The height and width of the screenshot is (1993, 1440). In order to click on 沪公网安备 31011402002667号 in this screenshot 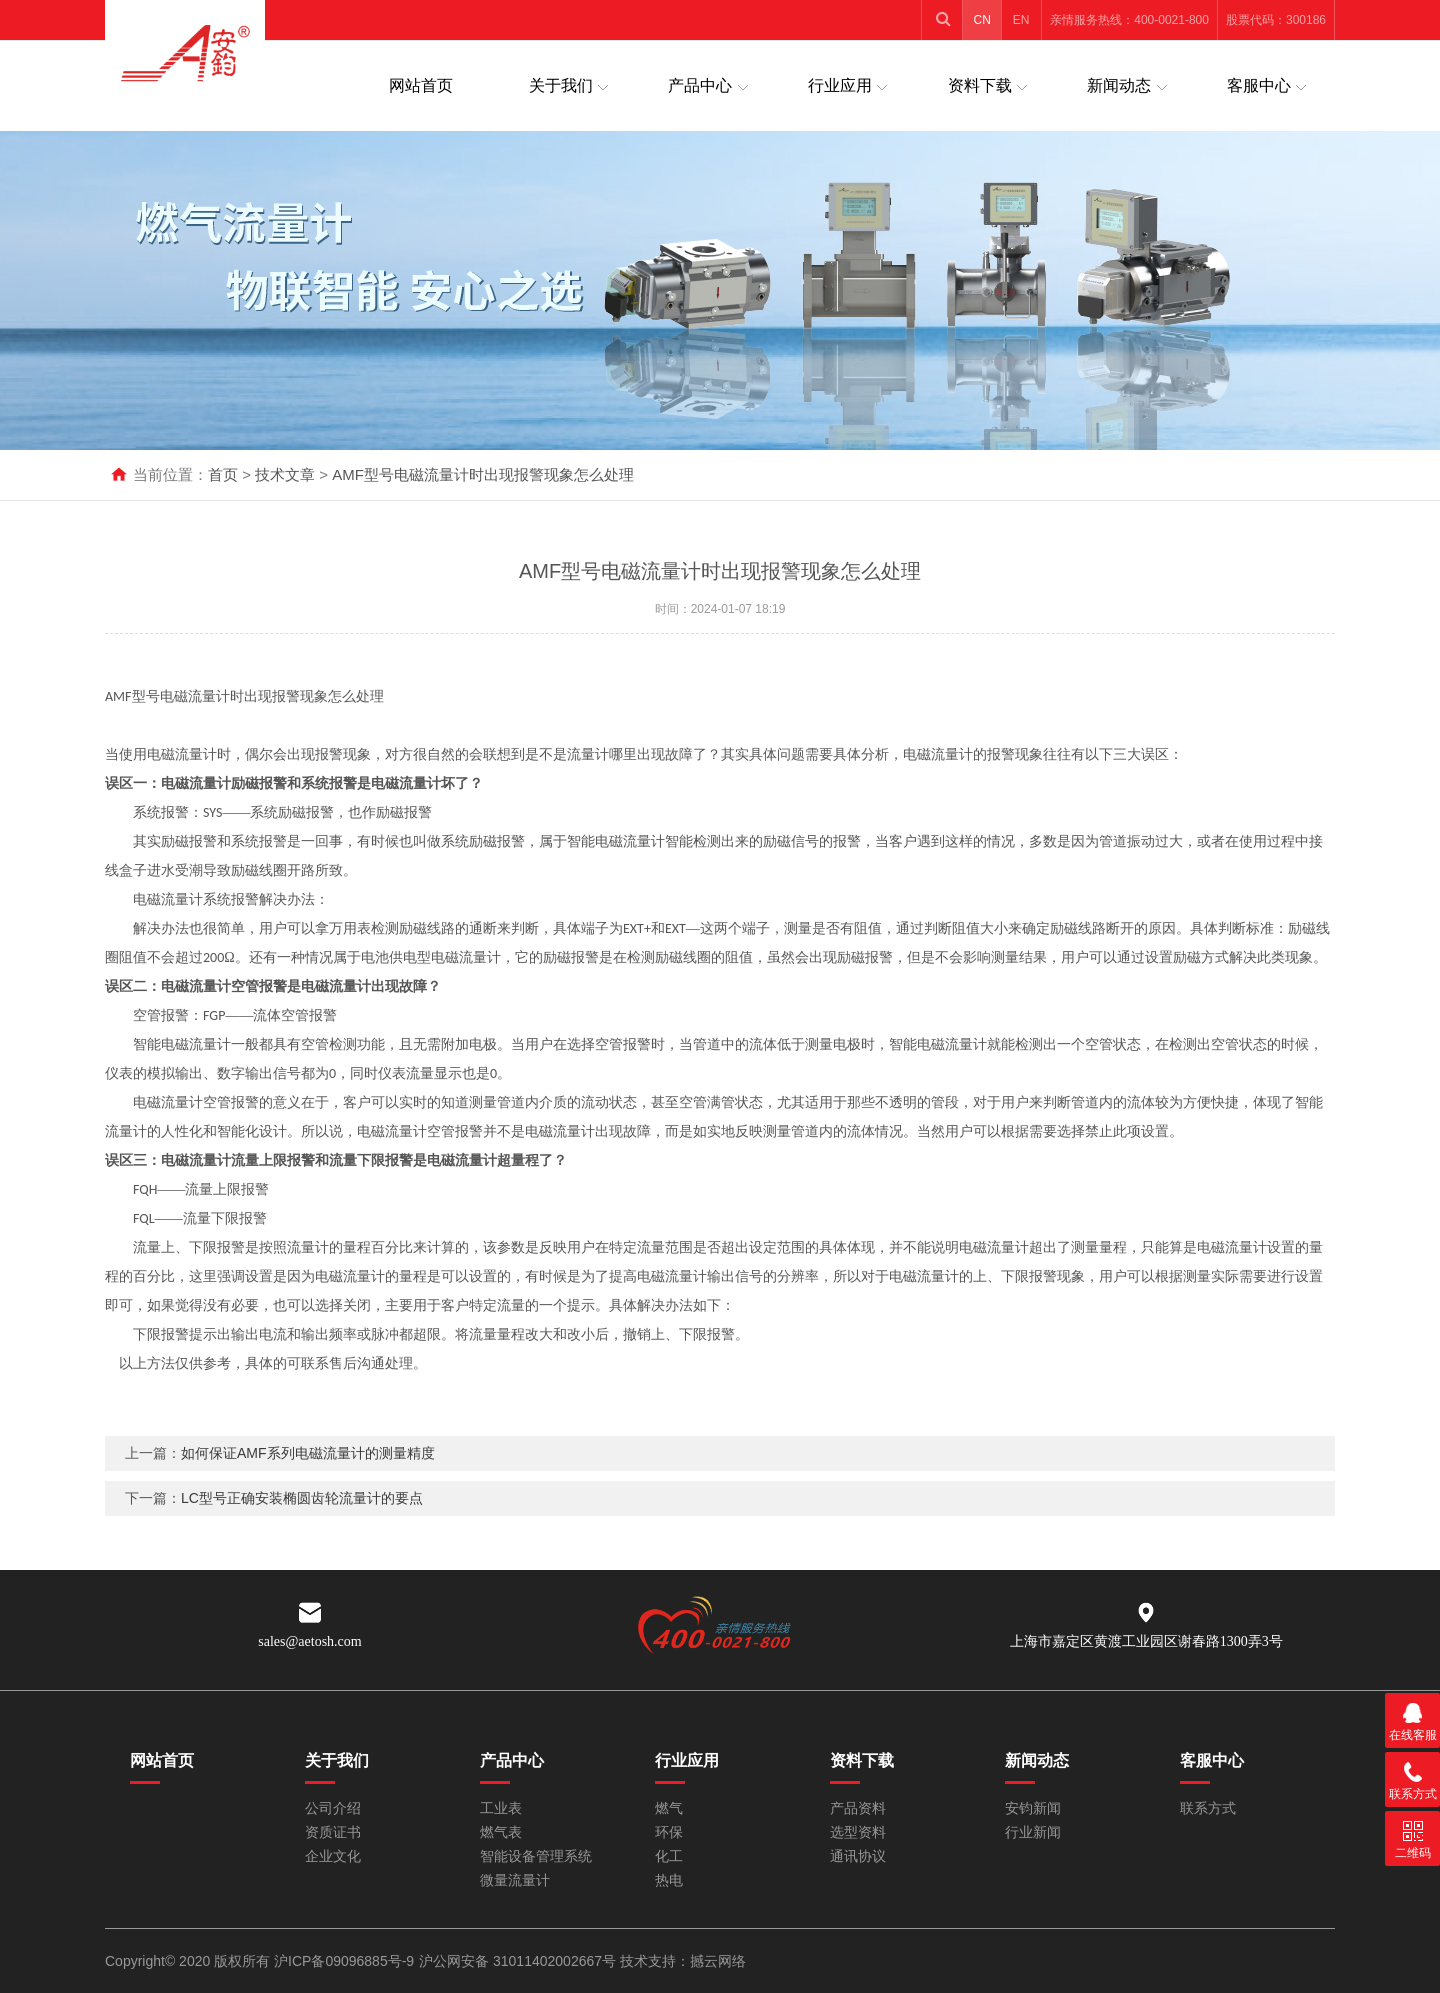, I will do `click(519, 1961)`.